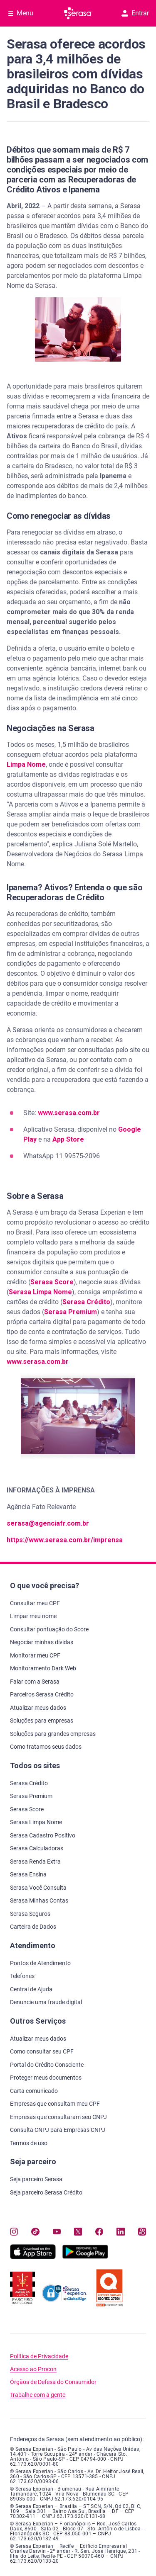 The height and width of the screenshot is (2576, 156). What do you see at coordinates (78, 2231) in the screenshot?
I see `[Navegue para nosso perfil no Twitter, abre nova janela em site externo.]` at bounding box center [78, 2231].